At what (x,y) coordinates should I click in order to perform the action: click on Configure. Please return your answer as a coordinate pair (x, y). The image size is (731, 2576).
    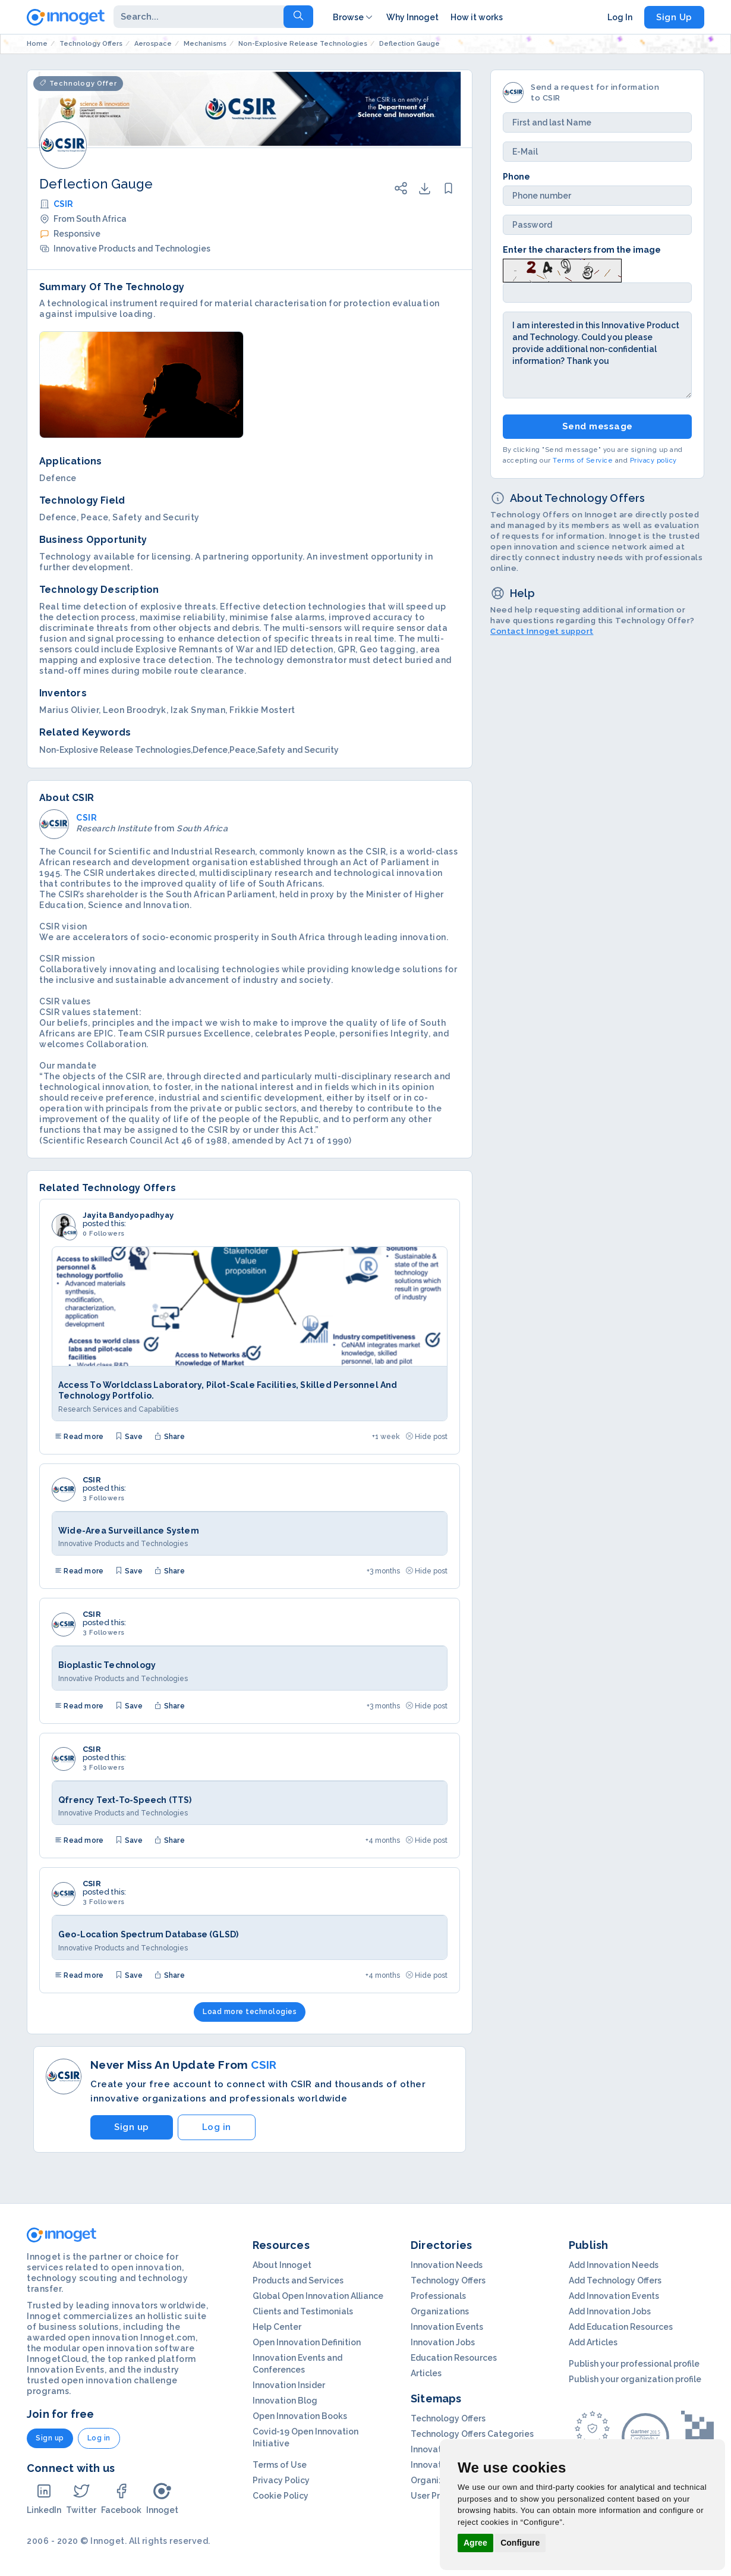
    Looking at the image, I should click on (520, 2542).